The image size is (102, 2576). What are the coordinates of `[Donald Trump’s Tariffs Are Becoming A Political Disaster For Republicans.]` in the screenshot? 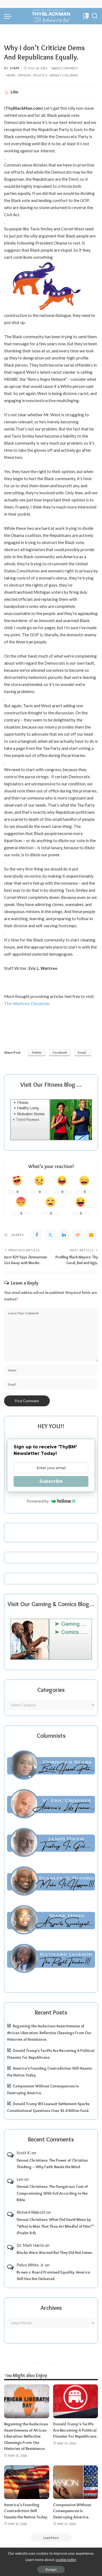 It's located at (75, 2401).